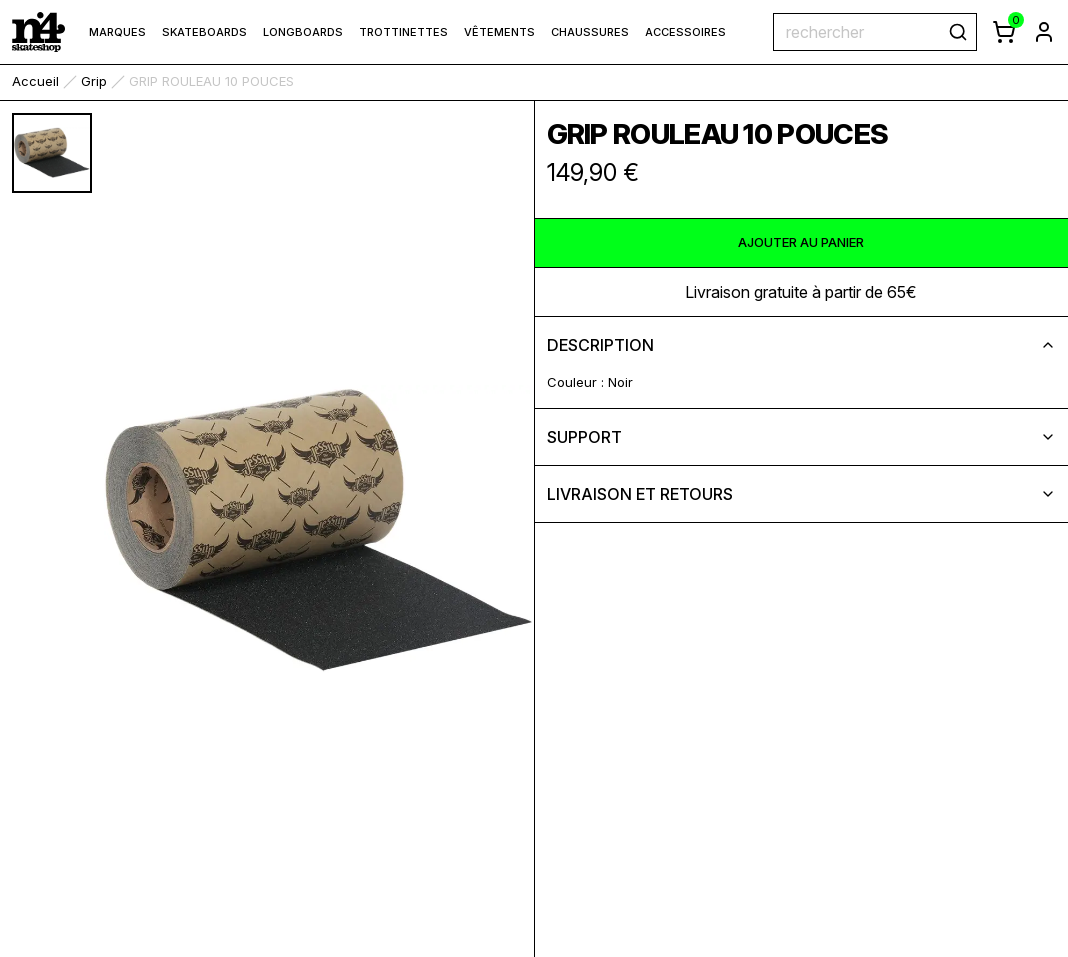  Describe the element at coordinates (685, 32) in the screenshot. I see `Accessoires` at that location.